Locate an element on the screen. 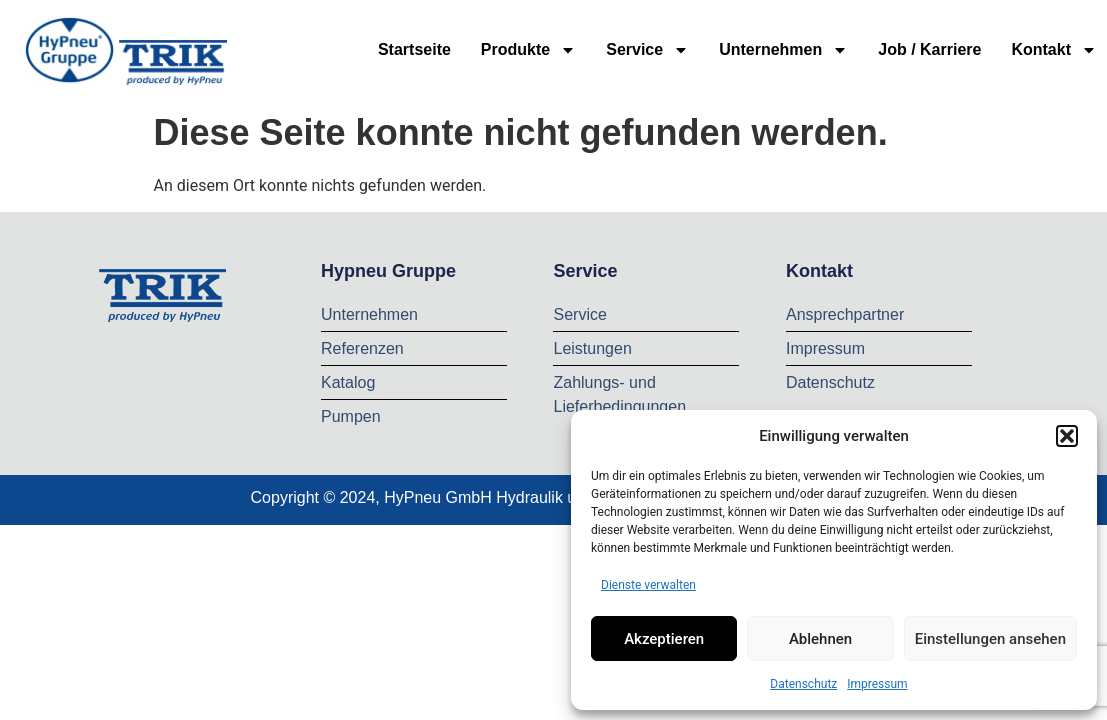 The width and height of the screenshot is (1107, 720). Ablehnen is located at coordinates (820, 639).